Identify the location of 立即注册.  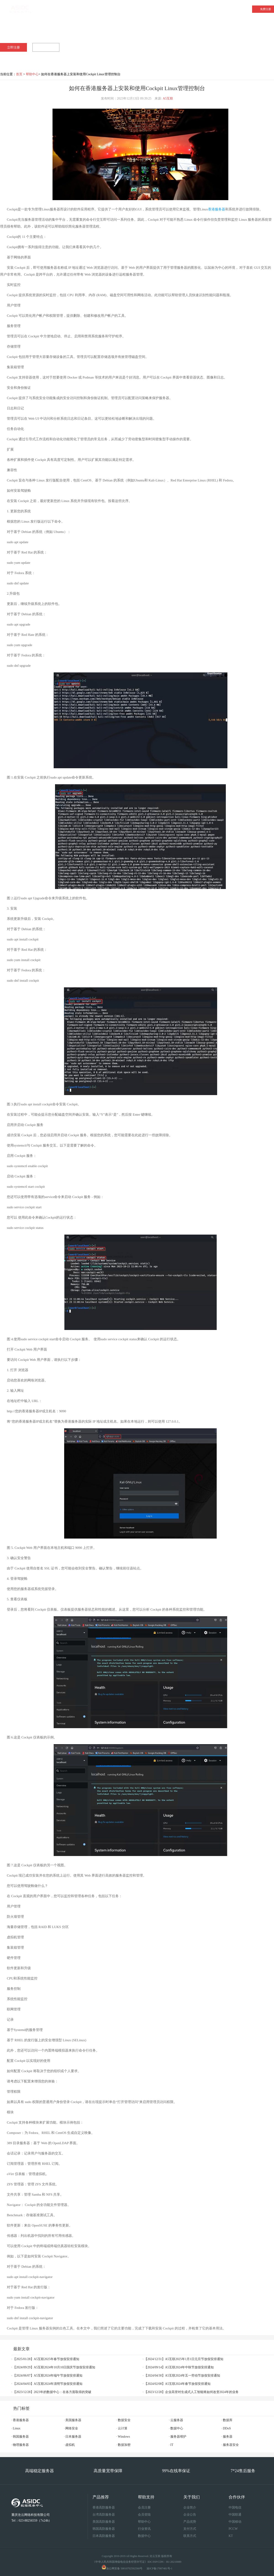
(13, 47).